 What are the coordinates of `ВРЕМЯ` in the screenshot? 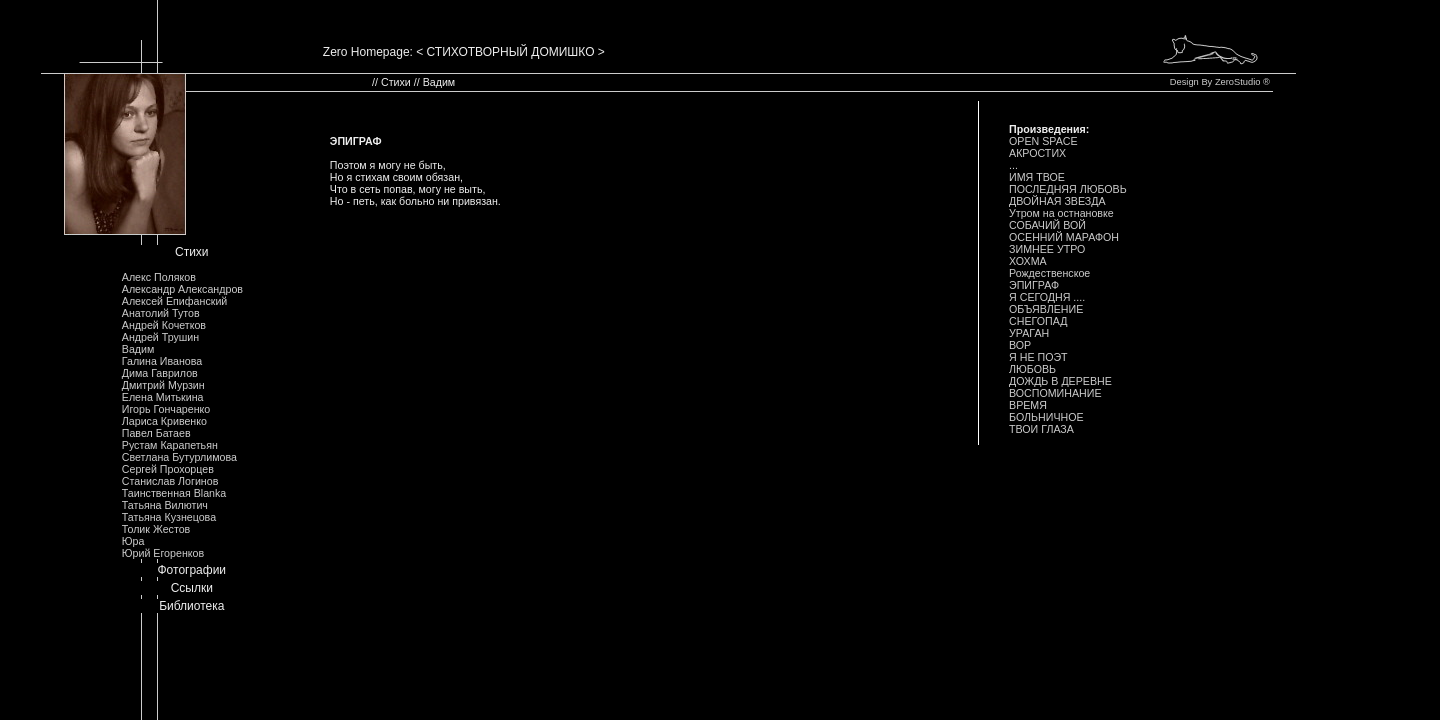 It's located at (1028, 405).